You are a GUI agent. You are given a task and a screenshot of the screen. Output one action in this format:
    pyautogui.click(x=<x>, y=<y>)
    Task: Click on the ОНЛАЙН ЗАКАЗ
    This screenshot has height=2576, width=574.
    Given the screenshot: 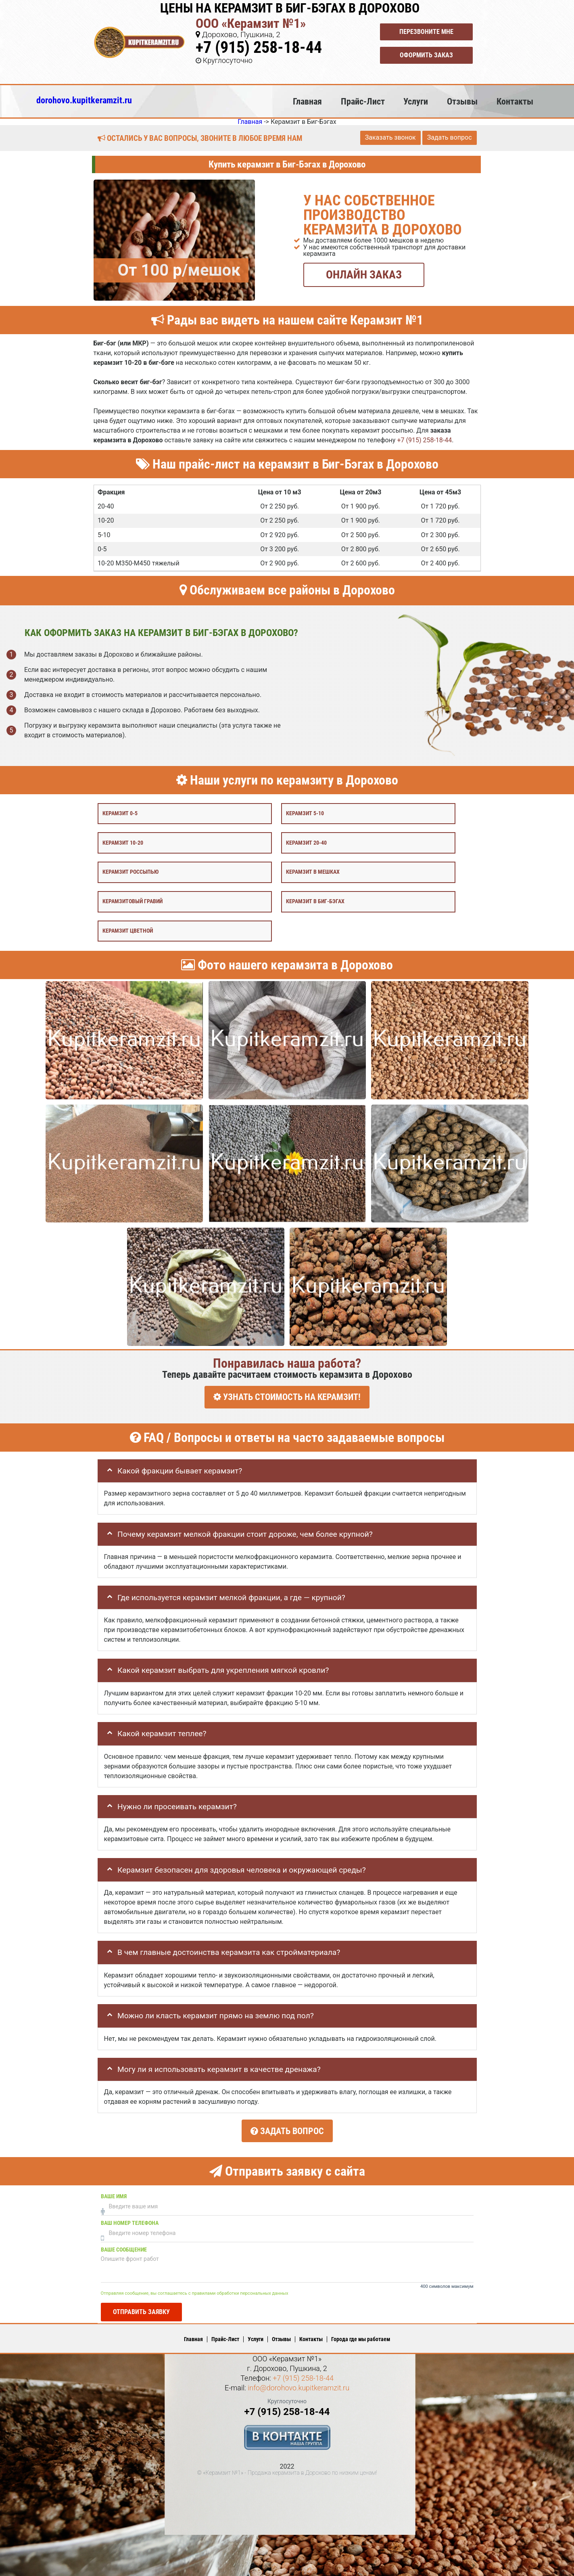 What is the action you would take?
    pyautogui.click(x=364, y=274)
    